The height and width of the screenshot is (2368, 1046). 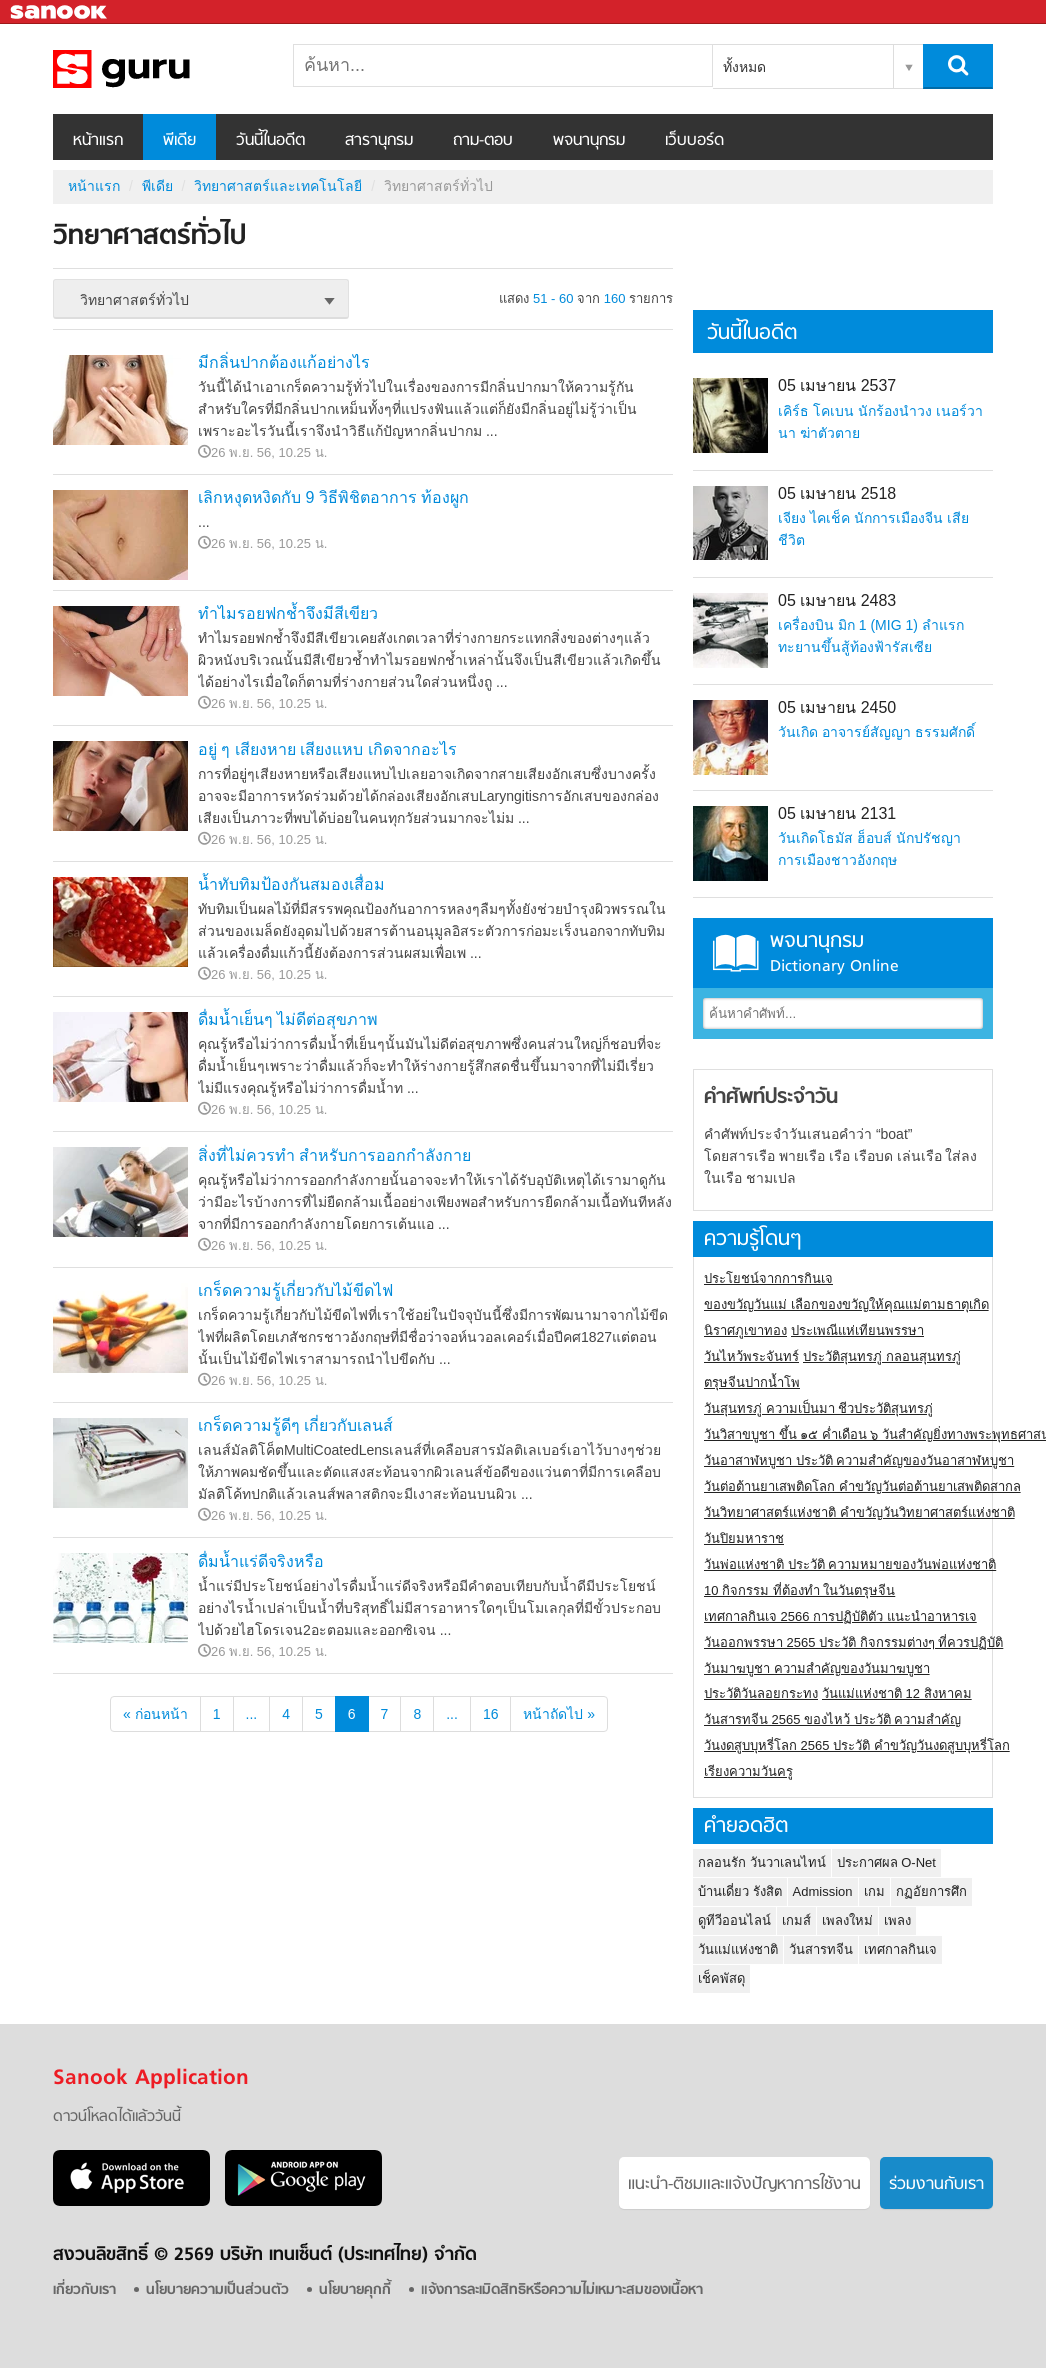 I want to click on 10 กิจกรรม ที่ต้องทำ ในวันตรุษจีน, so click(x=799, y=1590).